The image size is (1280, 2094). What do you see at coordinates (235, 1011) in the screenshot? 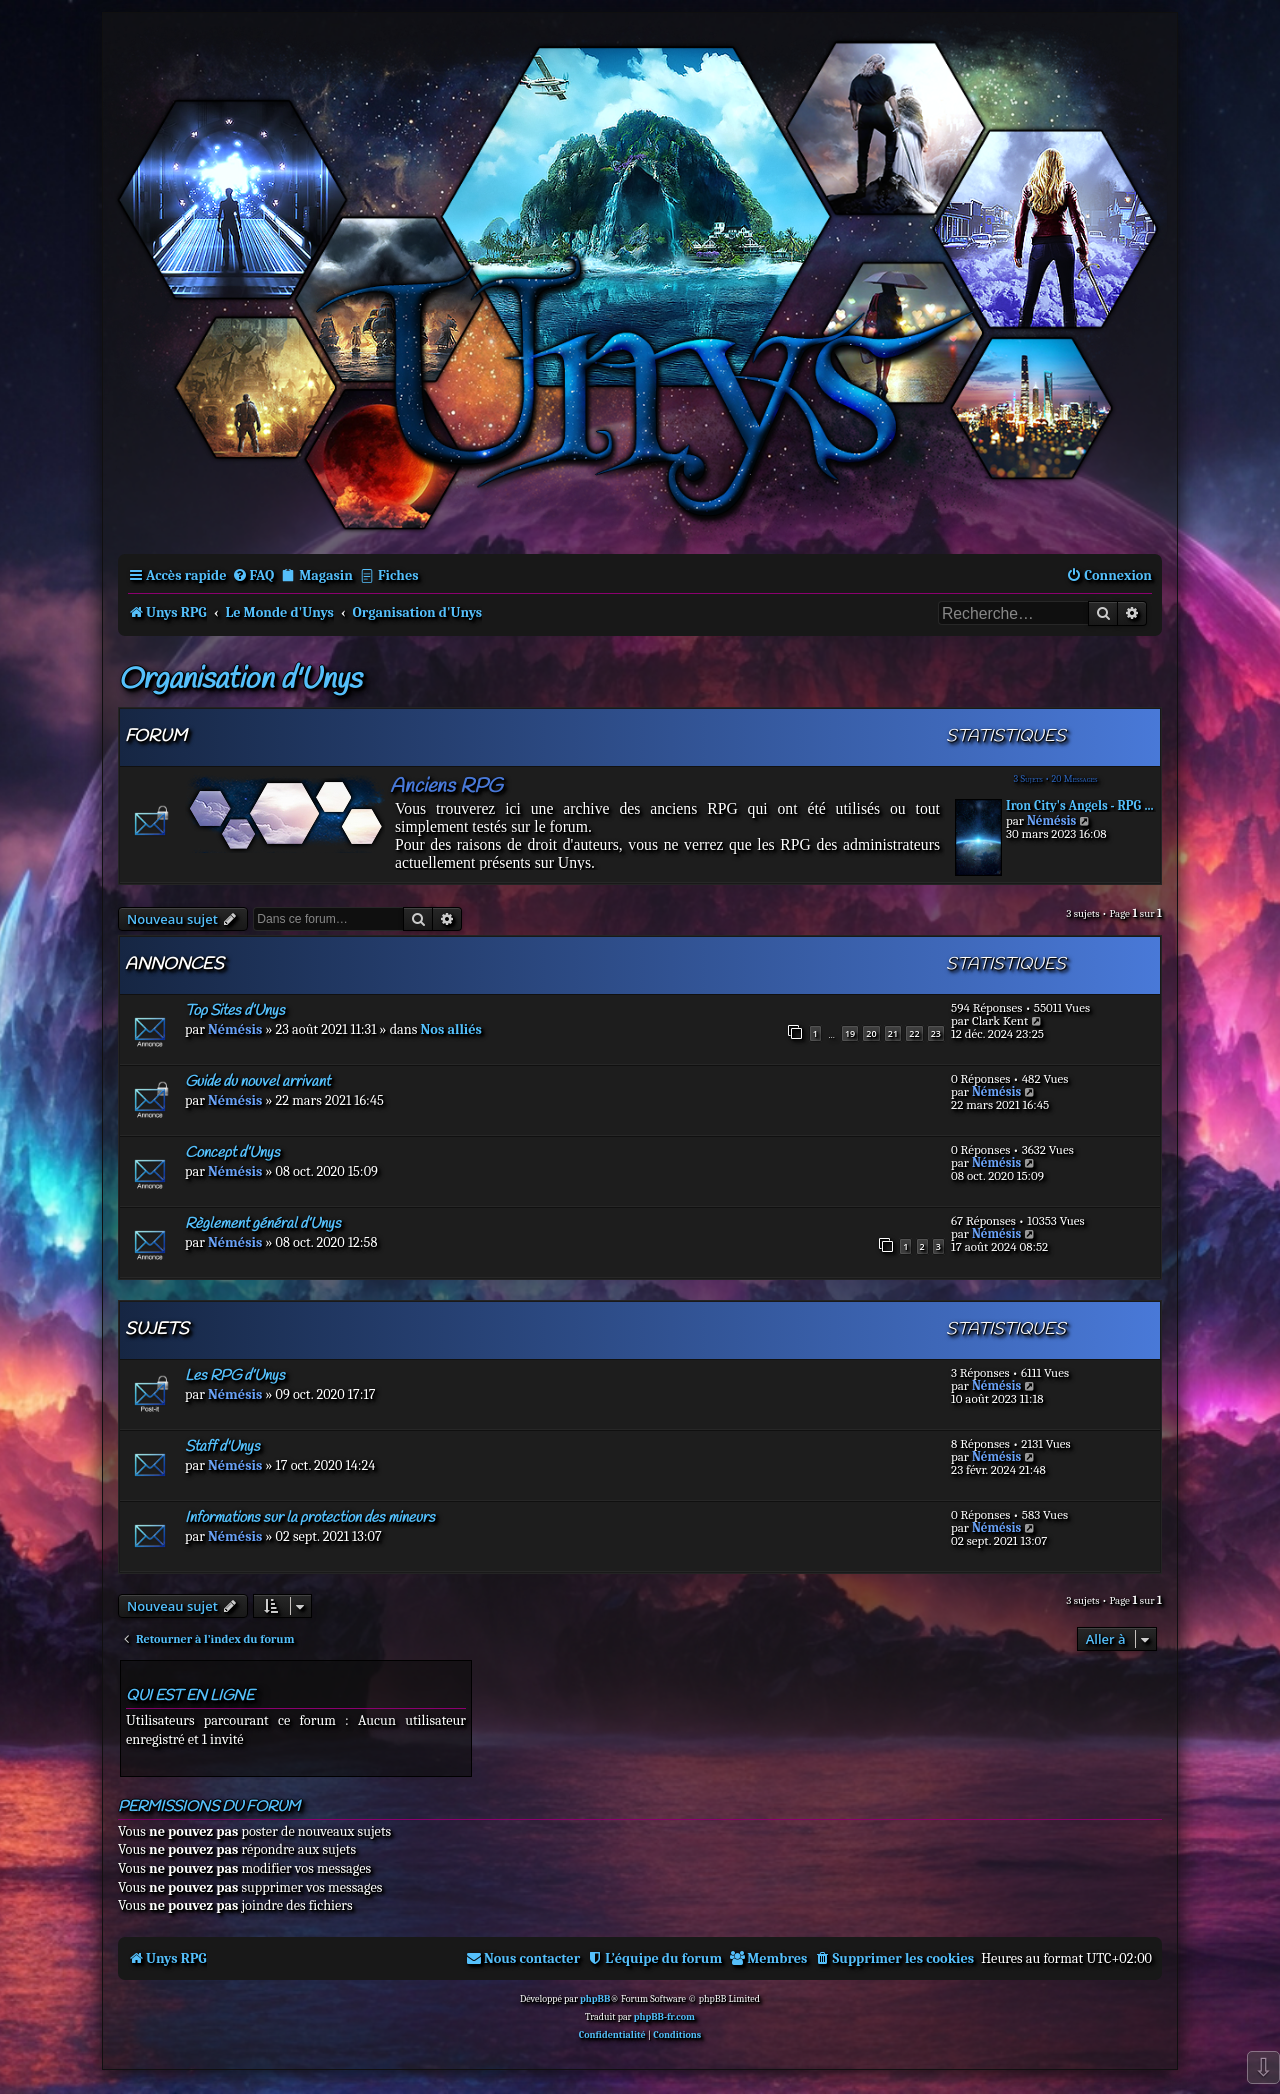
I see `Top Sites d’Unys` at bounding box center [235, 1011].